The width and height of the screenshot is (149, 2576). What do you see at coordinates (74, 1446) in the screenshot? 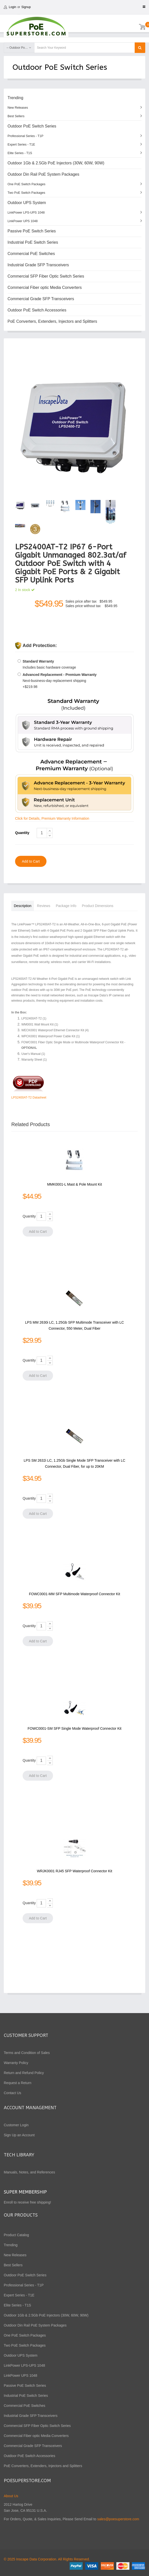
I see `LPS SM 2632i LC, 1.25Gb Single Mode SFP Transceiver with LC Connector, Dual Fiber, for up to 20KM` at bounding box center [74, 1446].